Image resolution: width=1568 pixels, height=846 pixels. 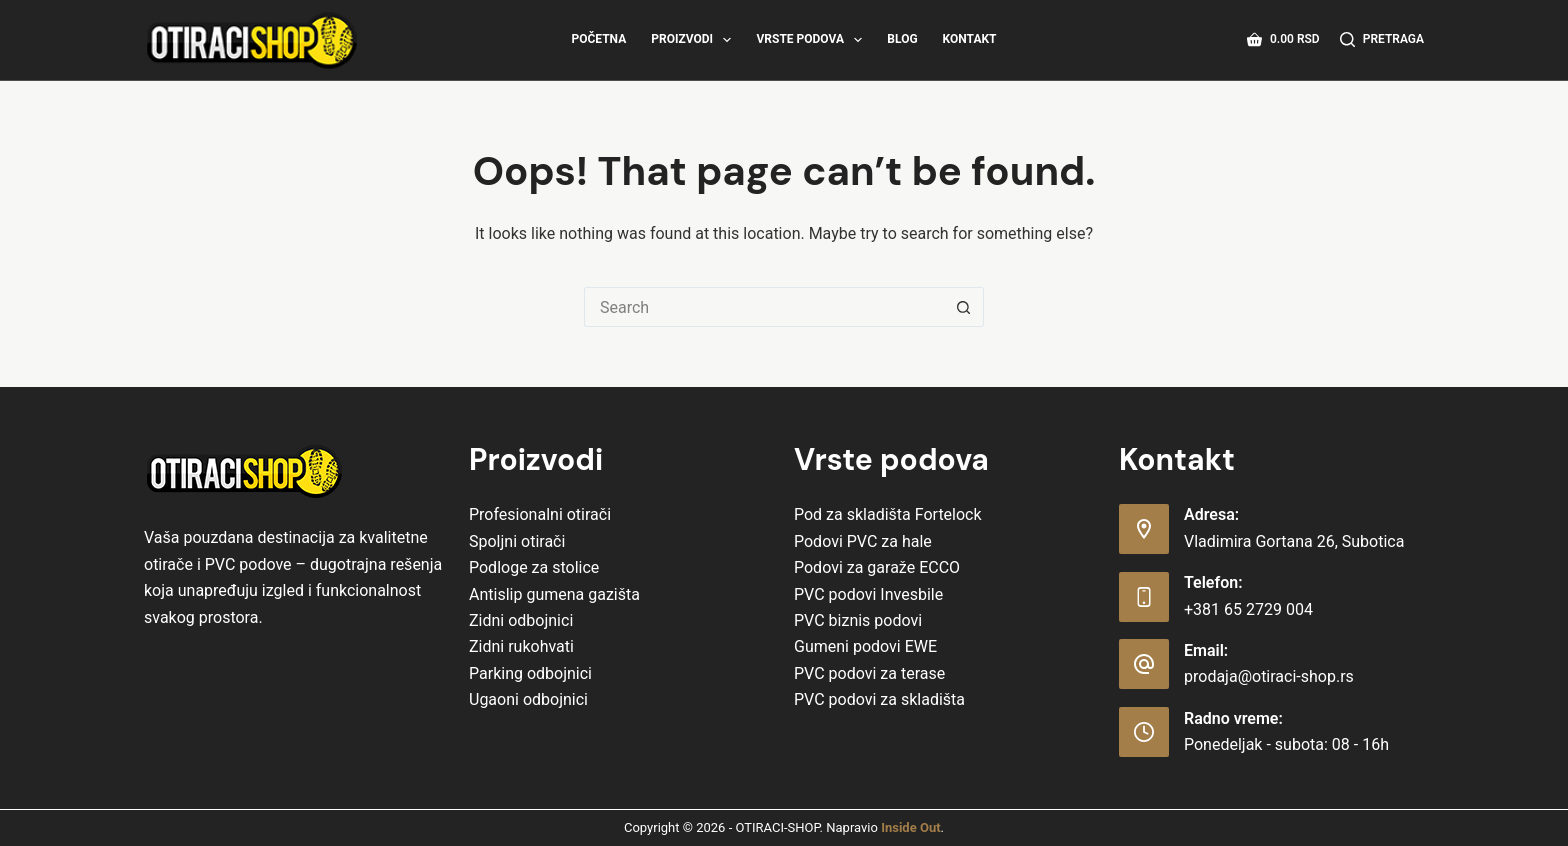 I want to click on PVC biznis podovi, so click(x=858, y=620).